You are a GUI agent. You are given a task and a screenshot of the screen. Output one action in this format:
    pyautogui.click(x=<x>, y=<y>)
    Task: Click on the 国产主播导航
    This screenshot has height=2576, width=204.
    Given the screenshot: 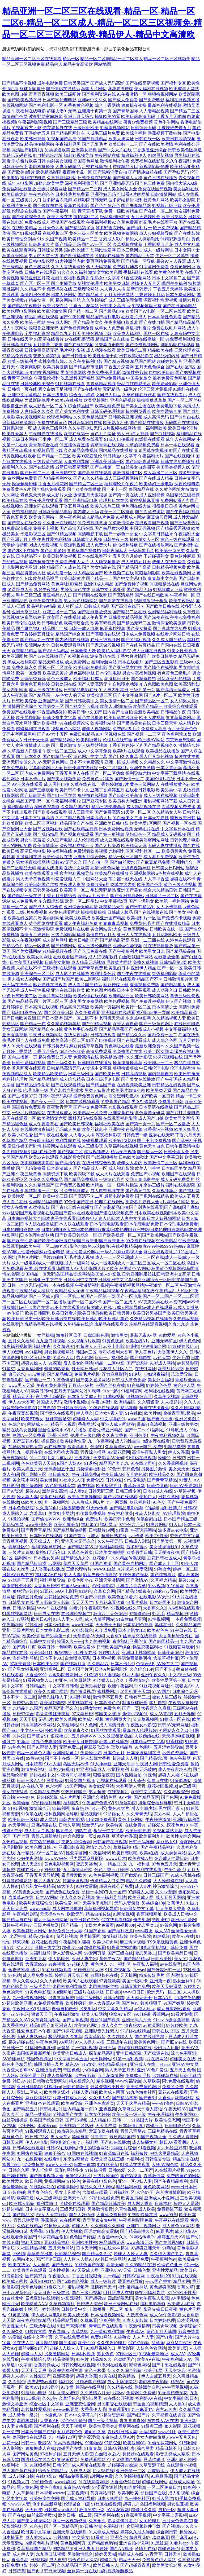 What is the action you would take?
    pyautogui.click(x=63, y=283)
    